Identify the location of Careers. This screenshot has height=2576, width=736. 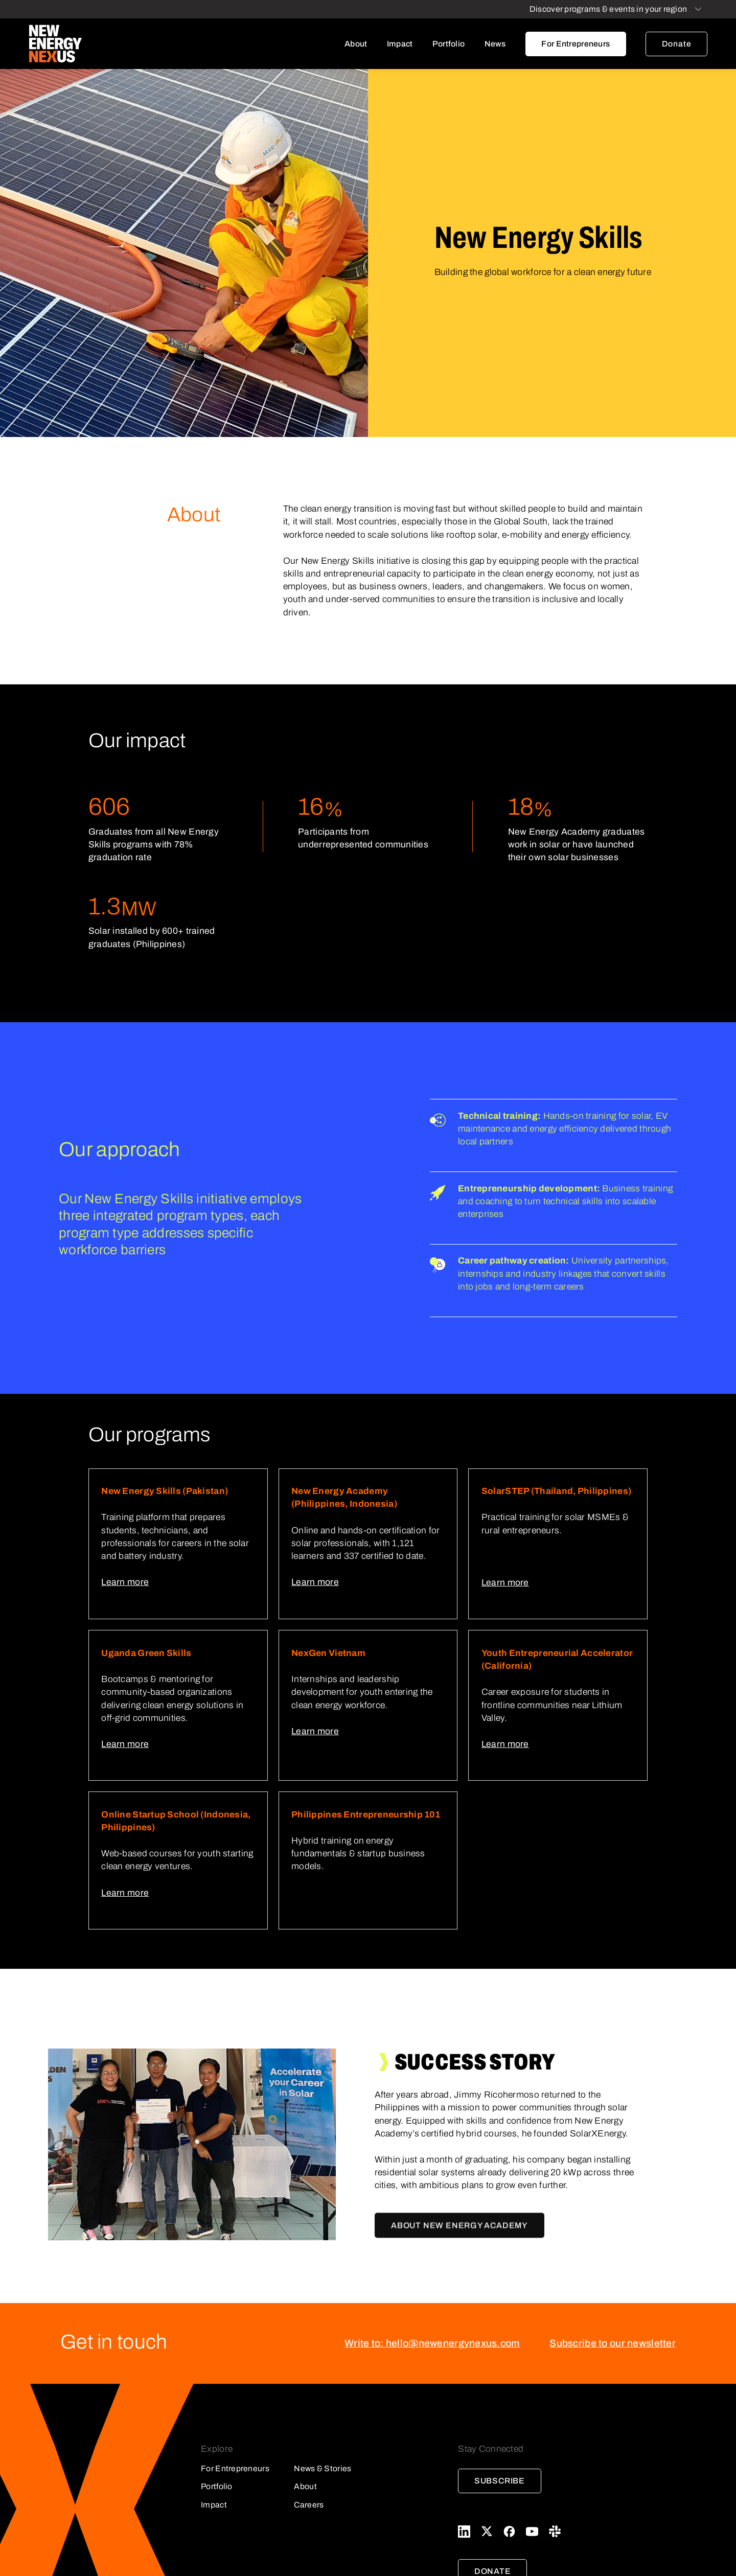
(309, 2504).